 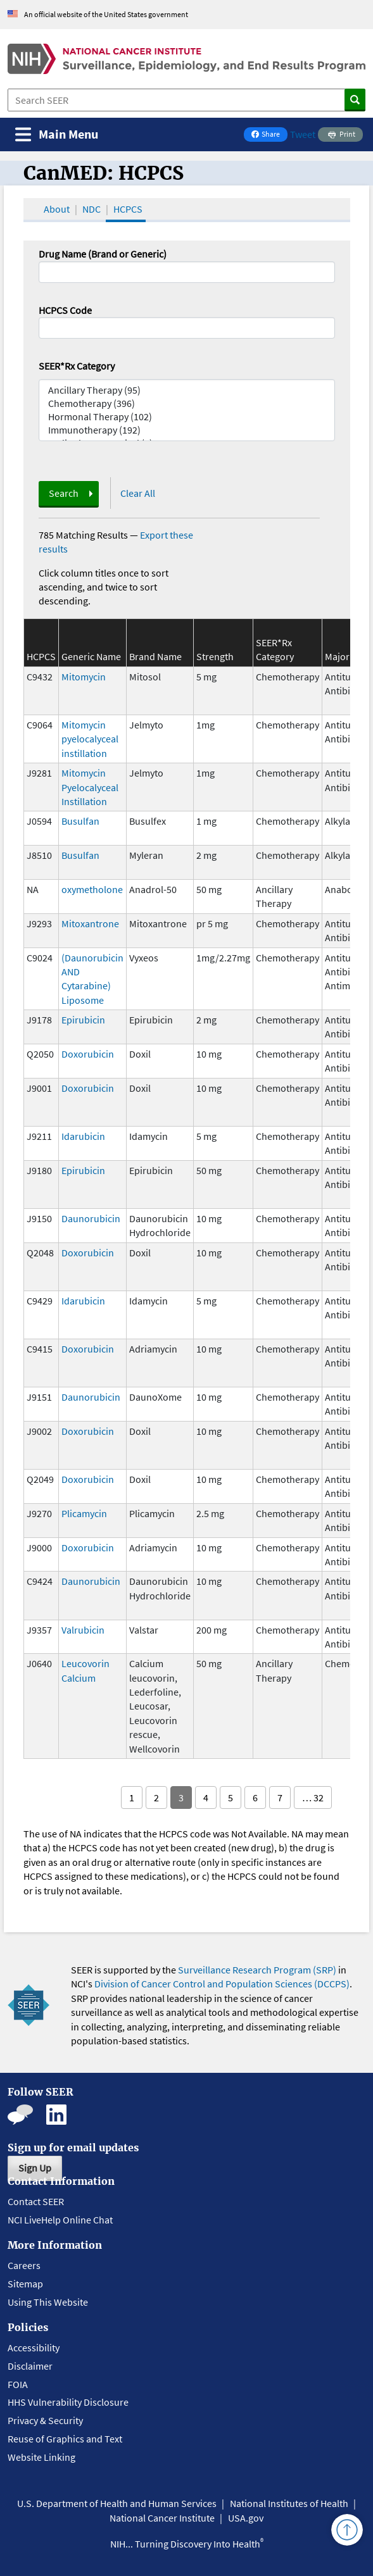 What do you see at coordinates (289, 2503) in the screenshot?
I see `National Institutes of Health` at bounding box center [289, 2503].